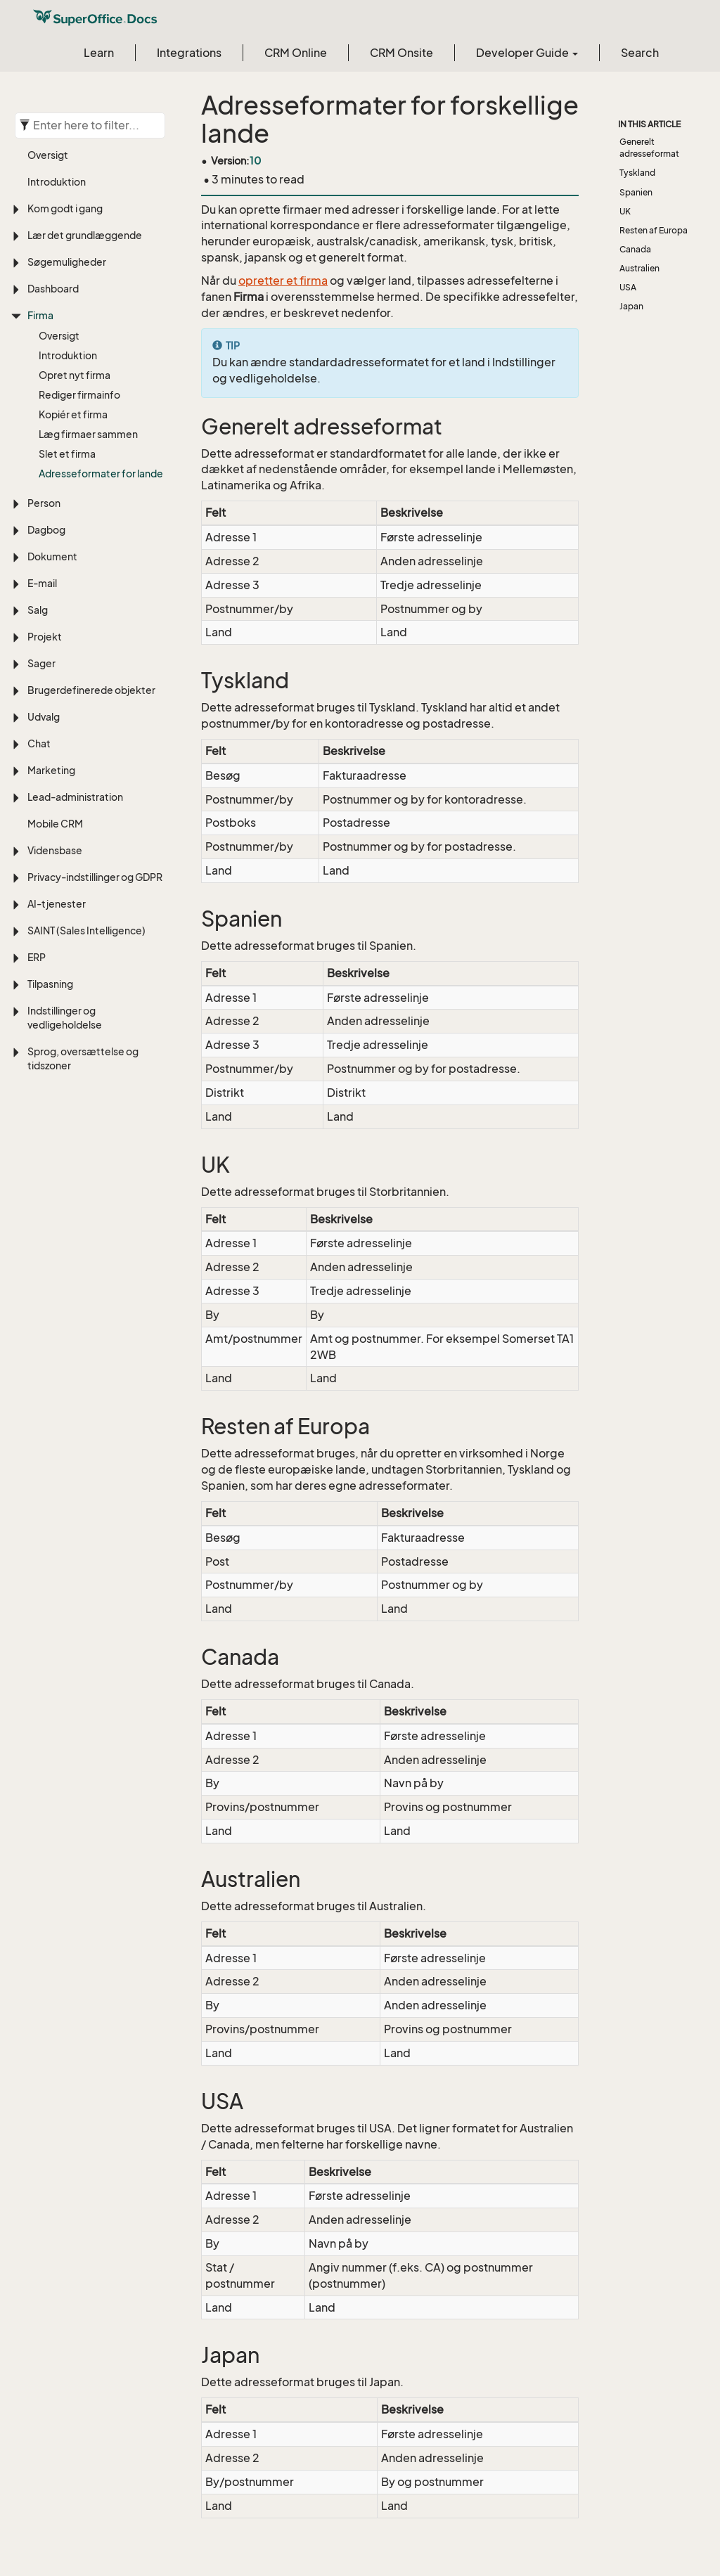 This screenshot has width=720, height=2576. Describe the element at coordinates (50, 984) in the screenshot. I see `Tilpasning` at that location.